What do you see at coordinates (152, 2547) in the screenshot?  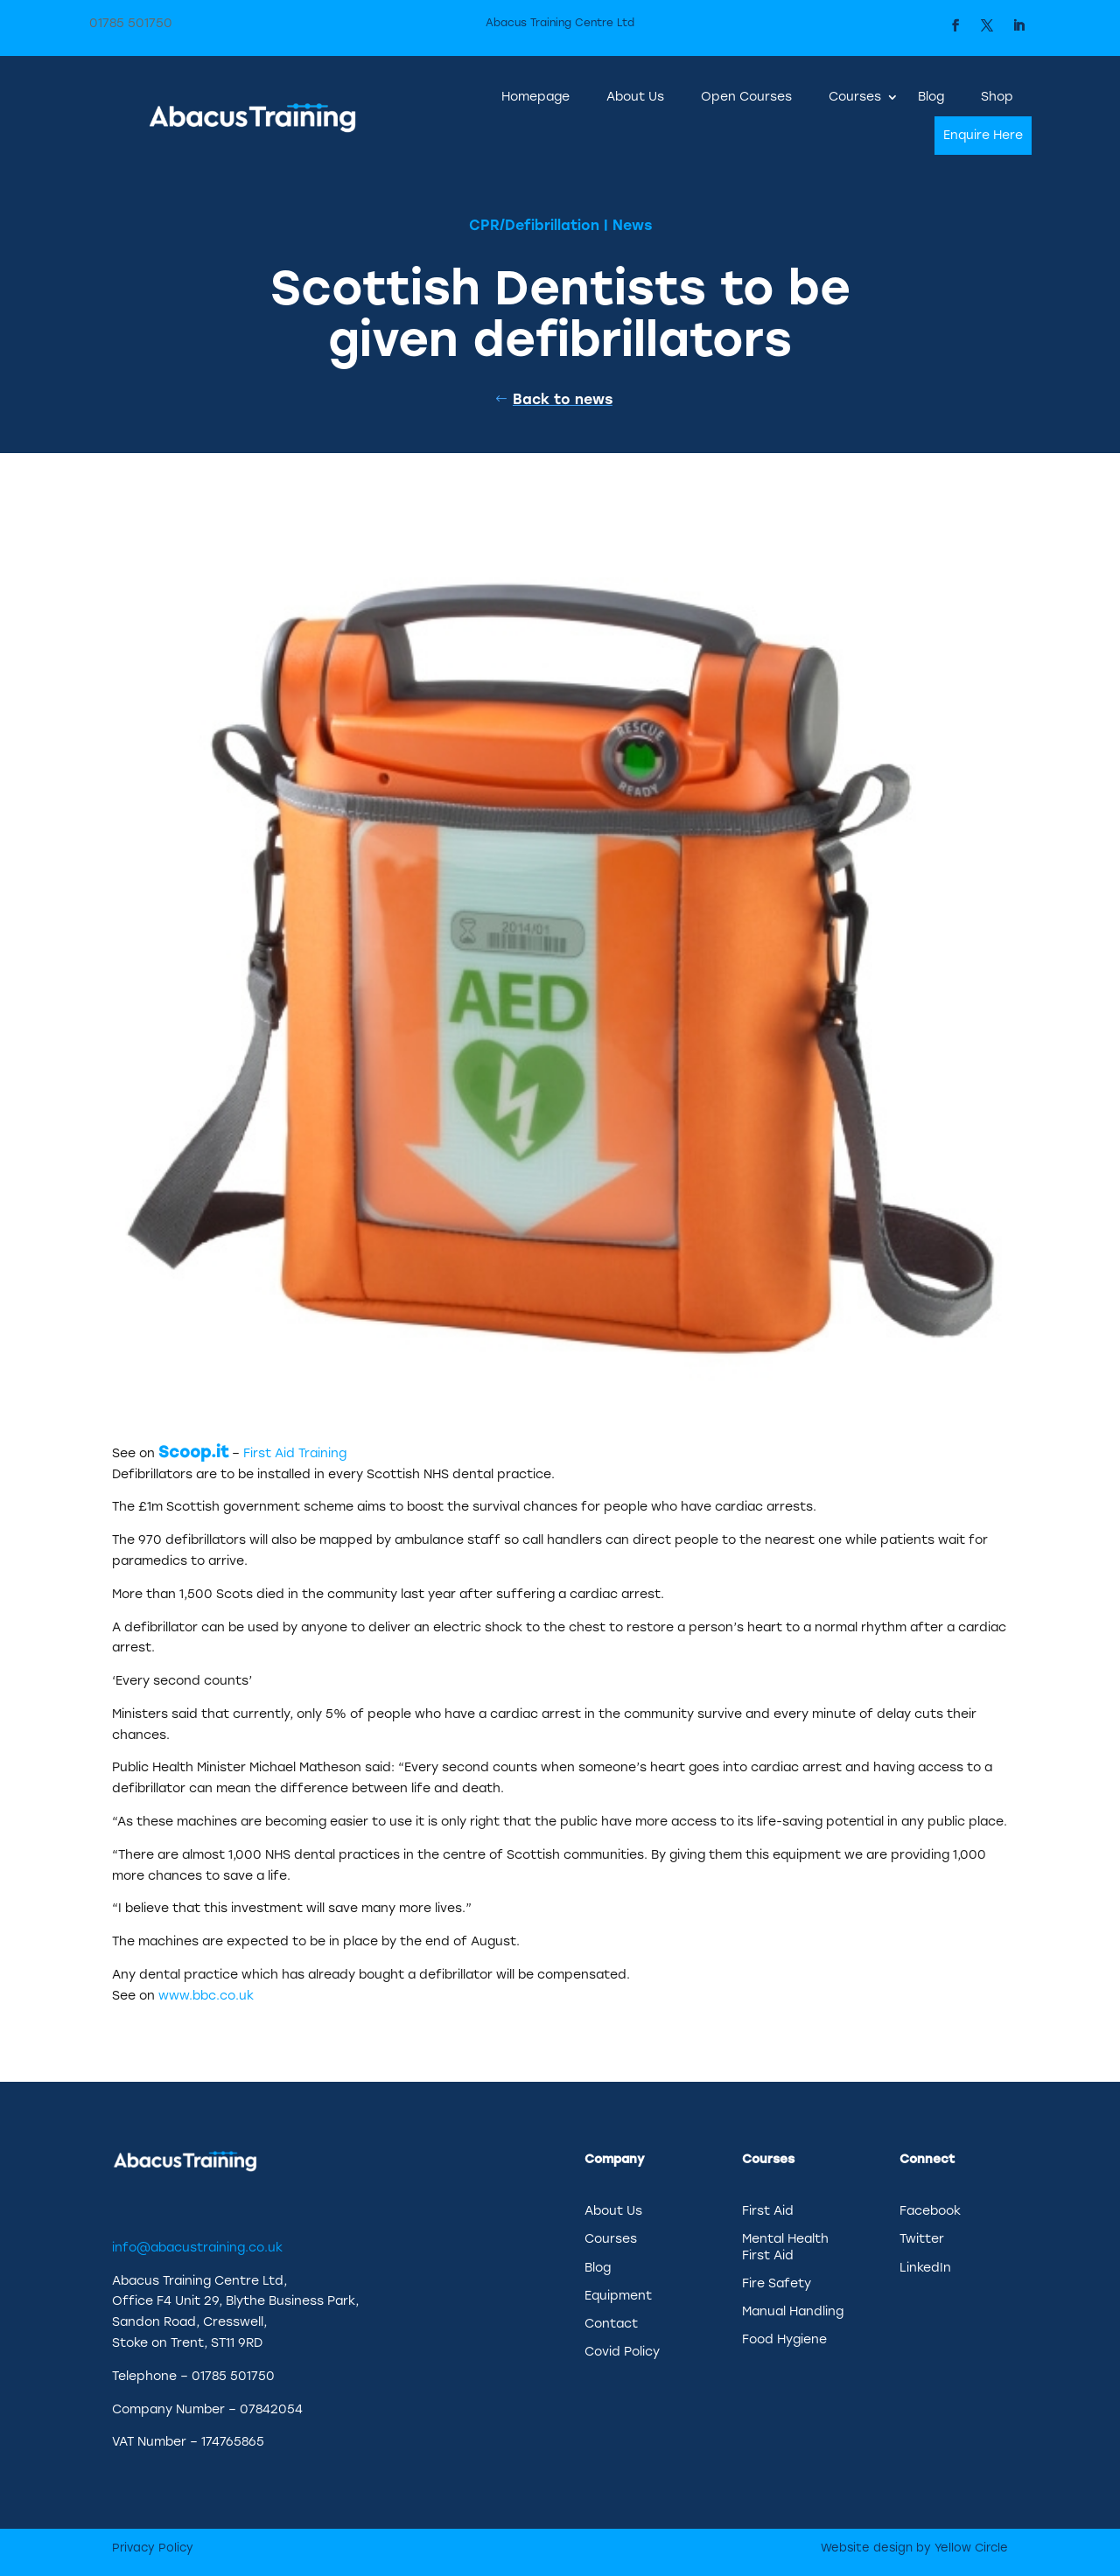 I see `Privacy Policy` at bounding box center [152, 2547].